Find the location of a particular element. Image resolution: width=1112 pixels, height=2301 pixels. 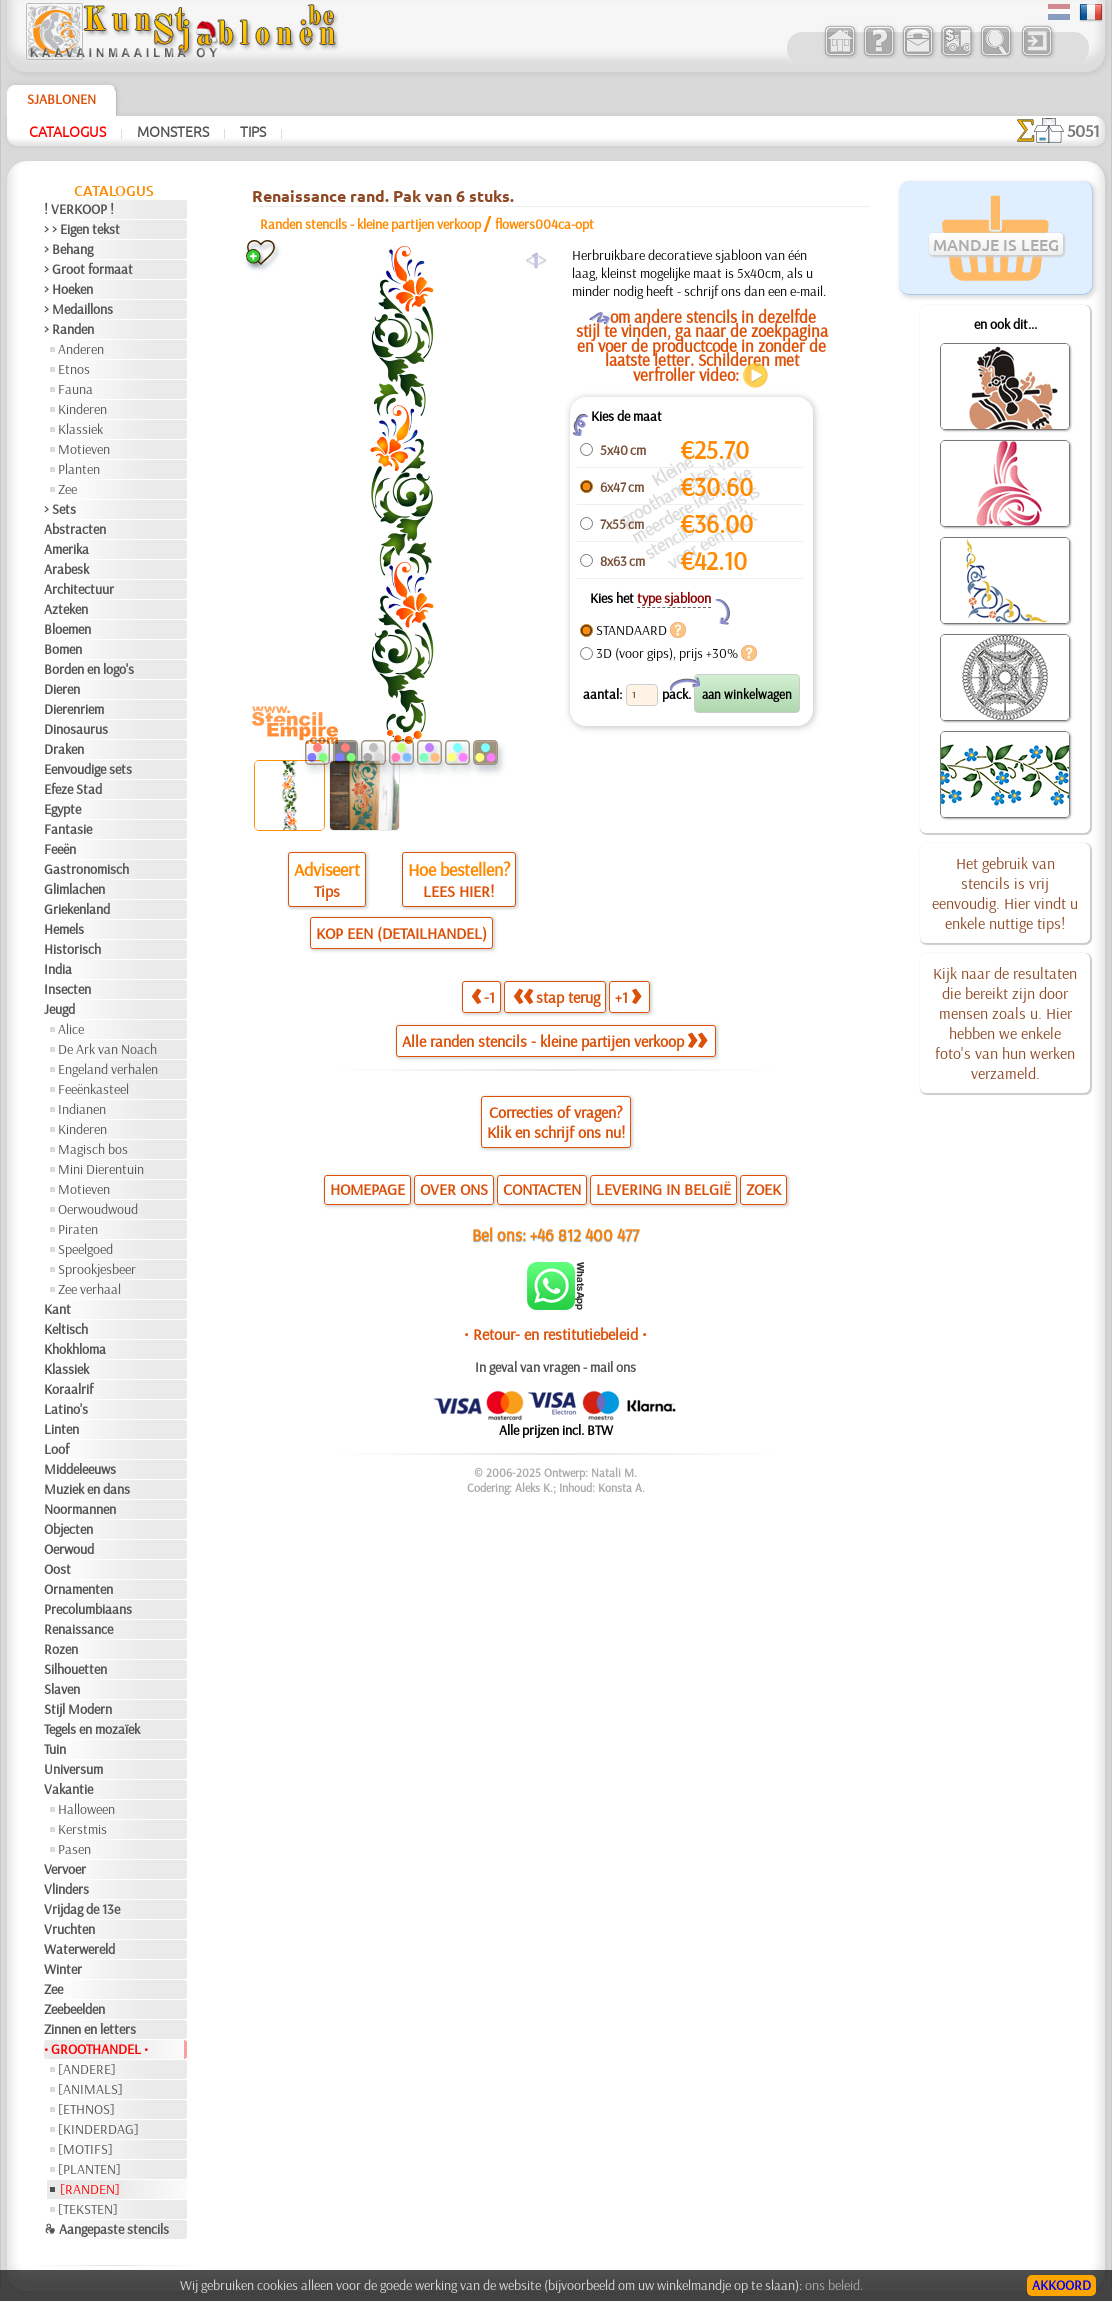

Precolumbiaans is located at coordinates (88, 1609).